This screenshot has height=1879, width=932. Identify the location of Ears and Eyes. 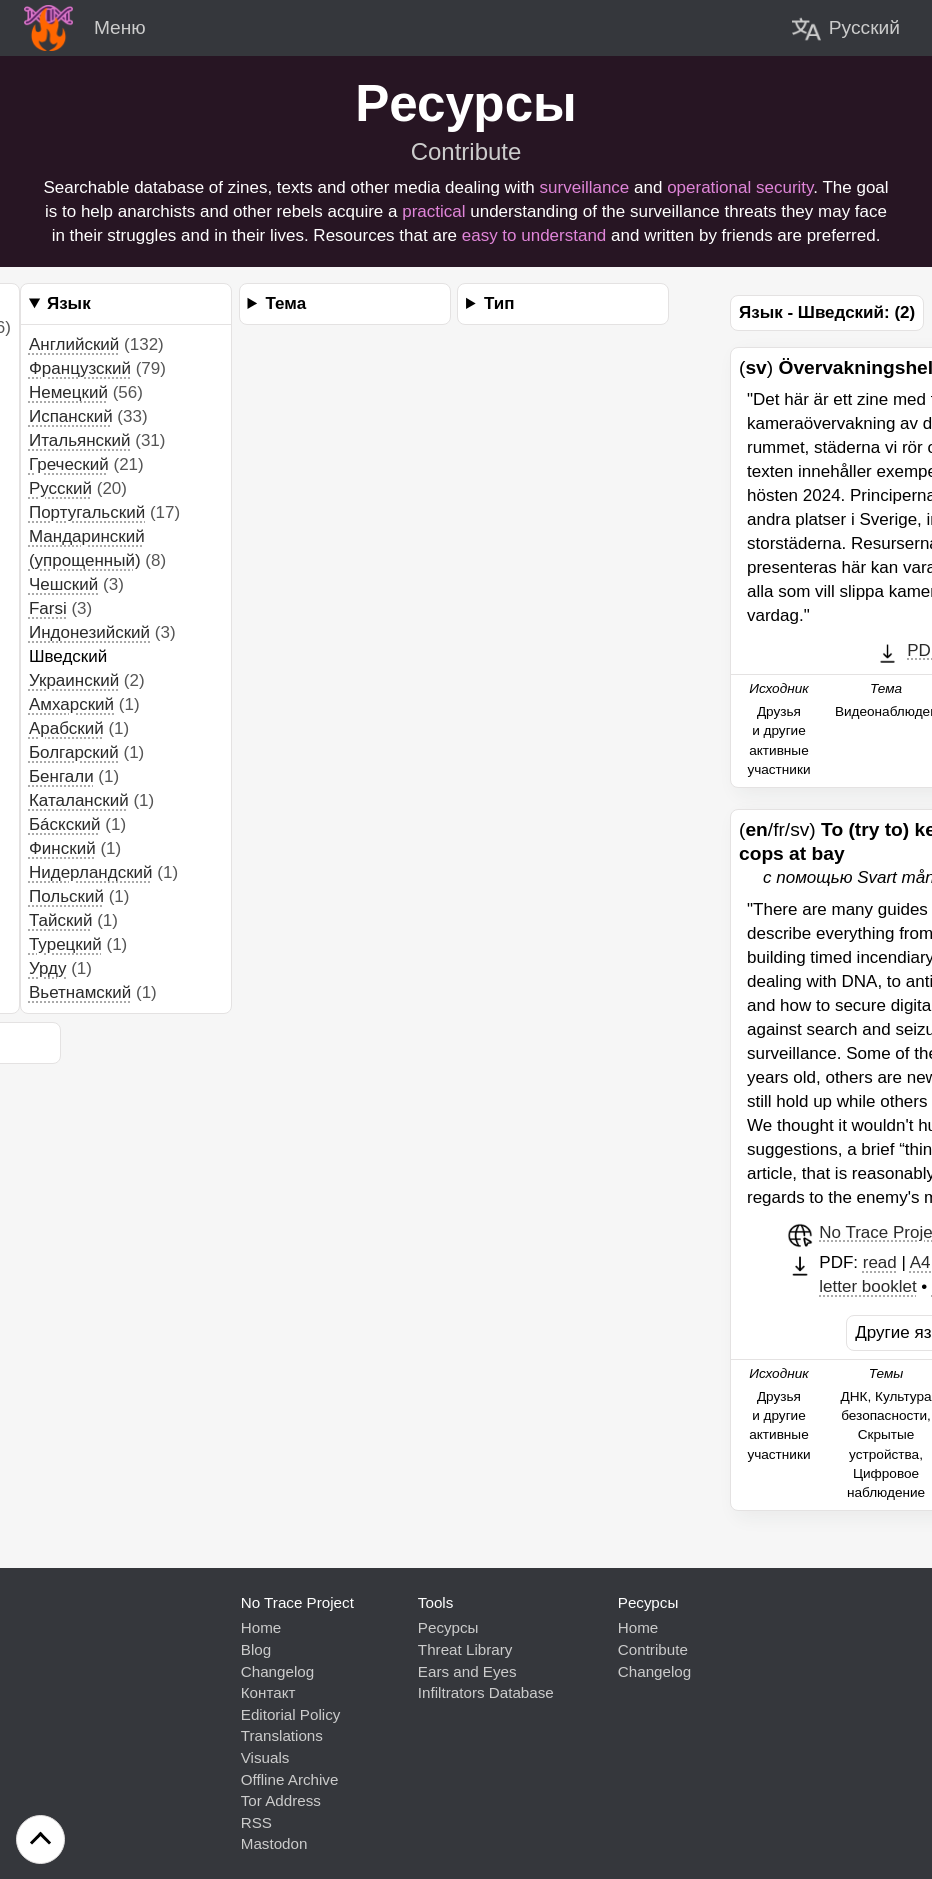
(467, 1671).